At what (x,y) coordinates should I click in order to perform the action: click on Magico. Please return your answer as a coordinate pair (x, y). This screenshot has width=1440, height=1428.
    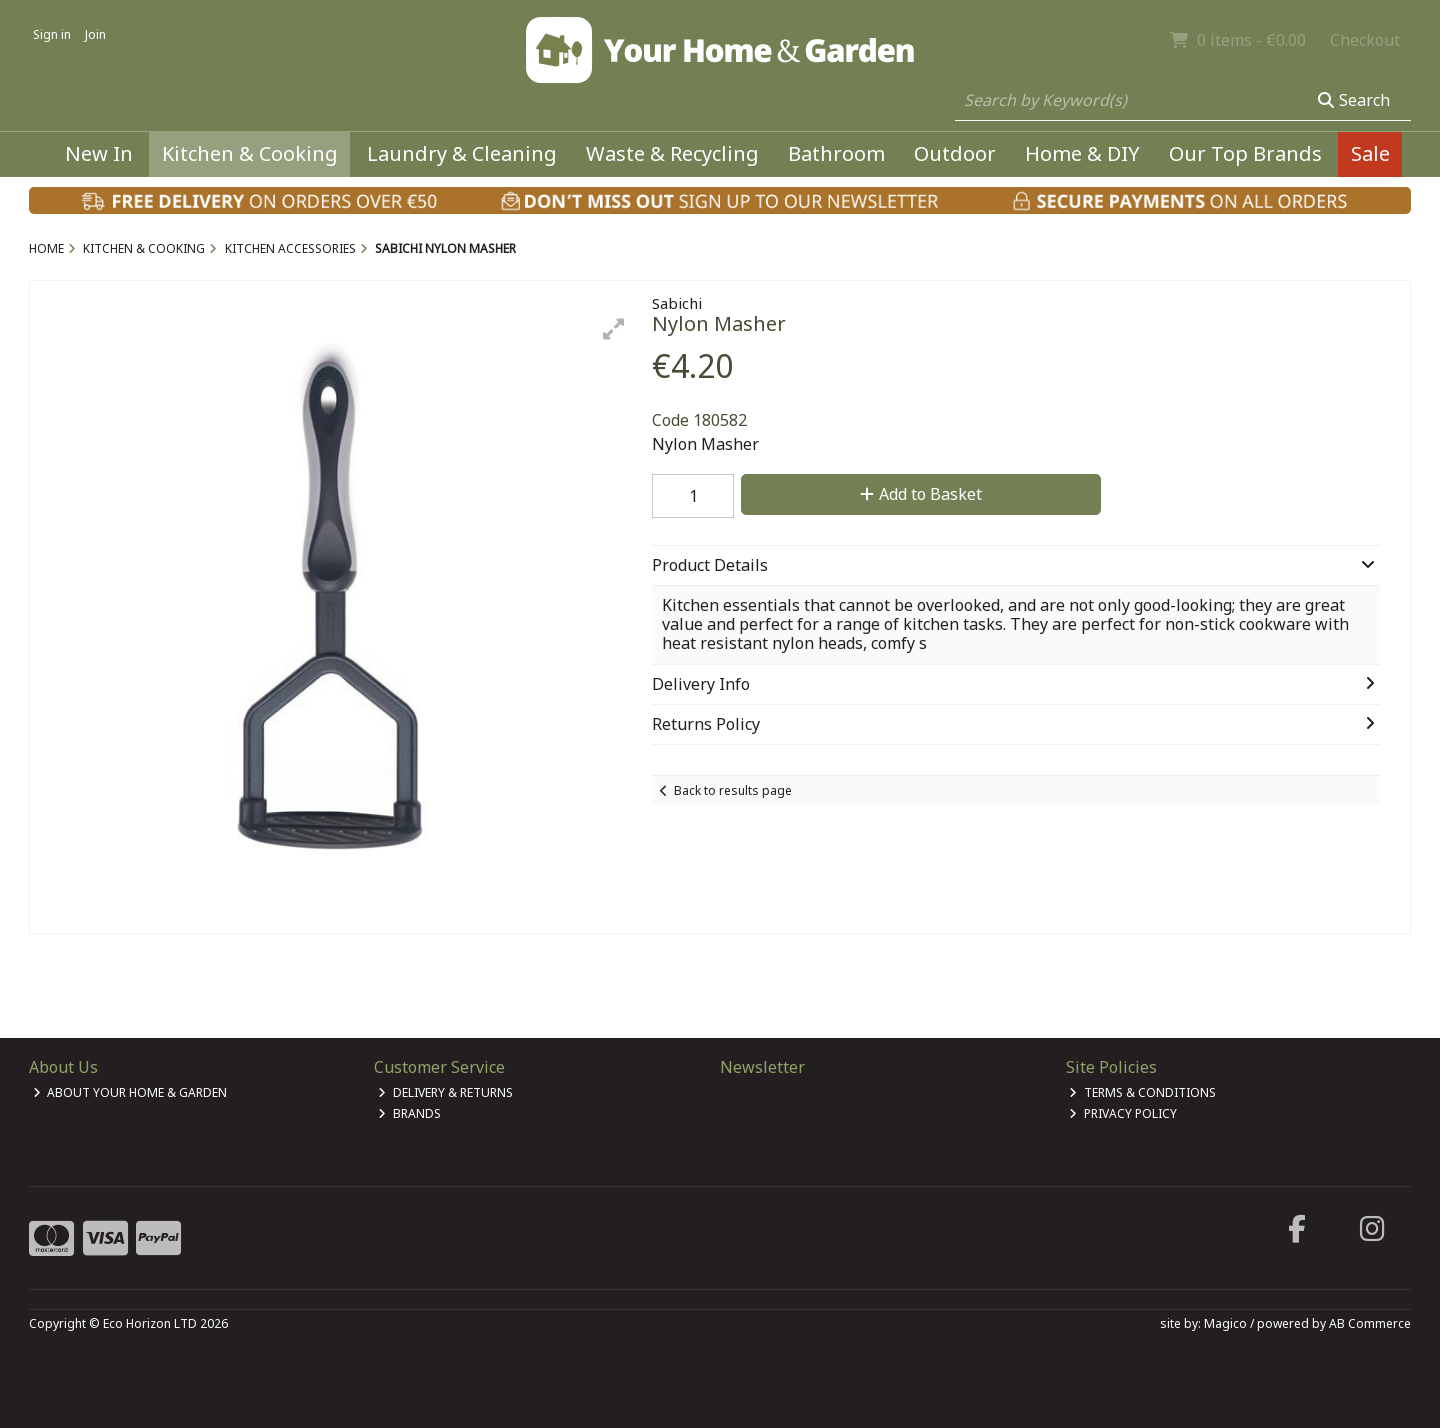
    Looking at the image, I should click on (1225, 1323).